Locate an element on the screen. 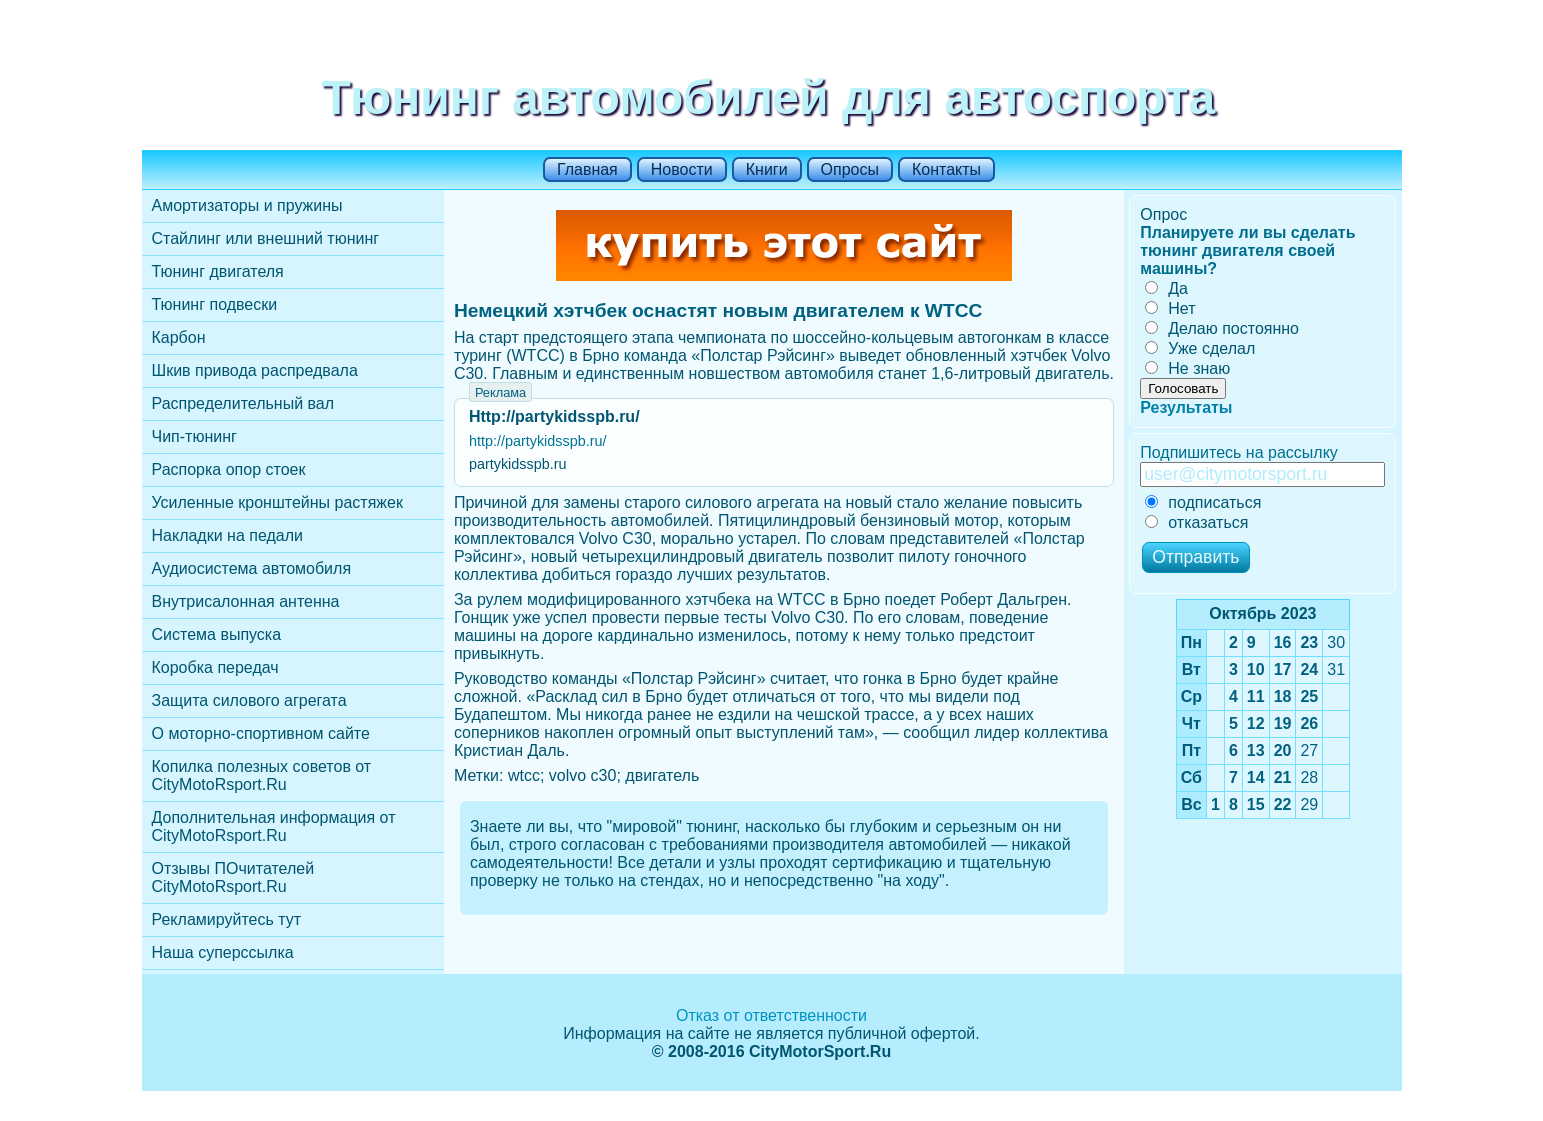  Рекламируйтесь тут is located at coordinates (227, 919).